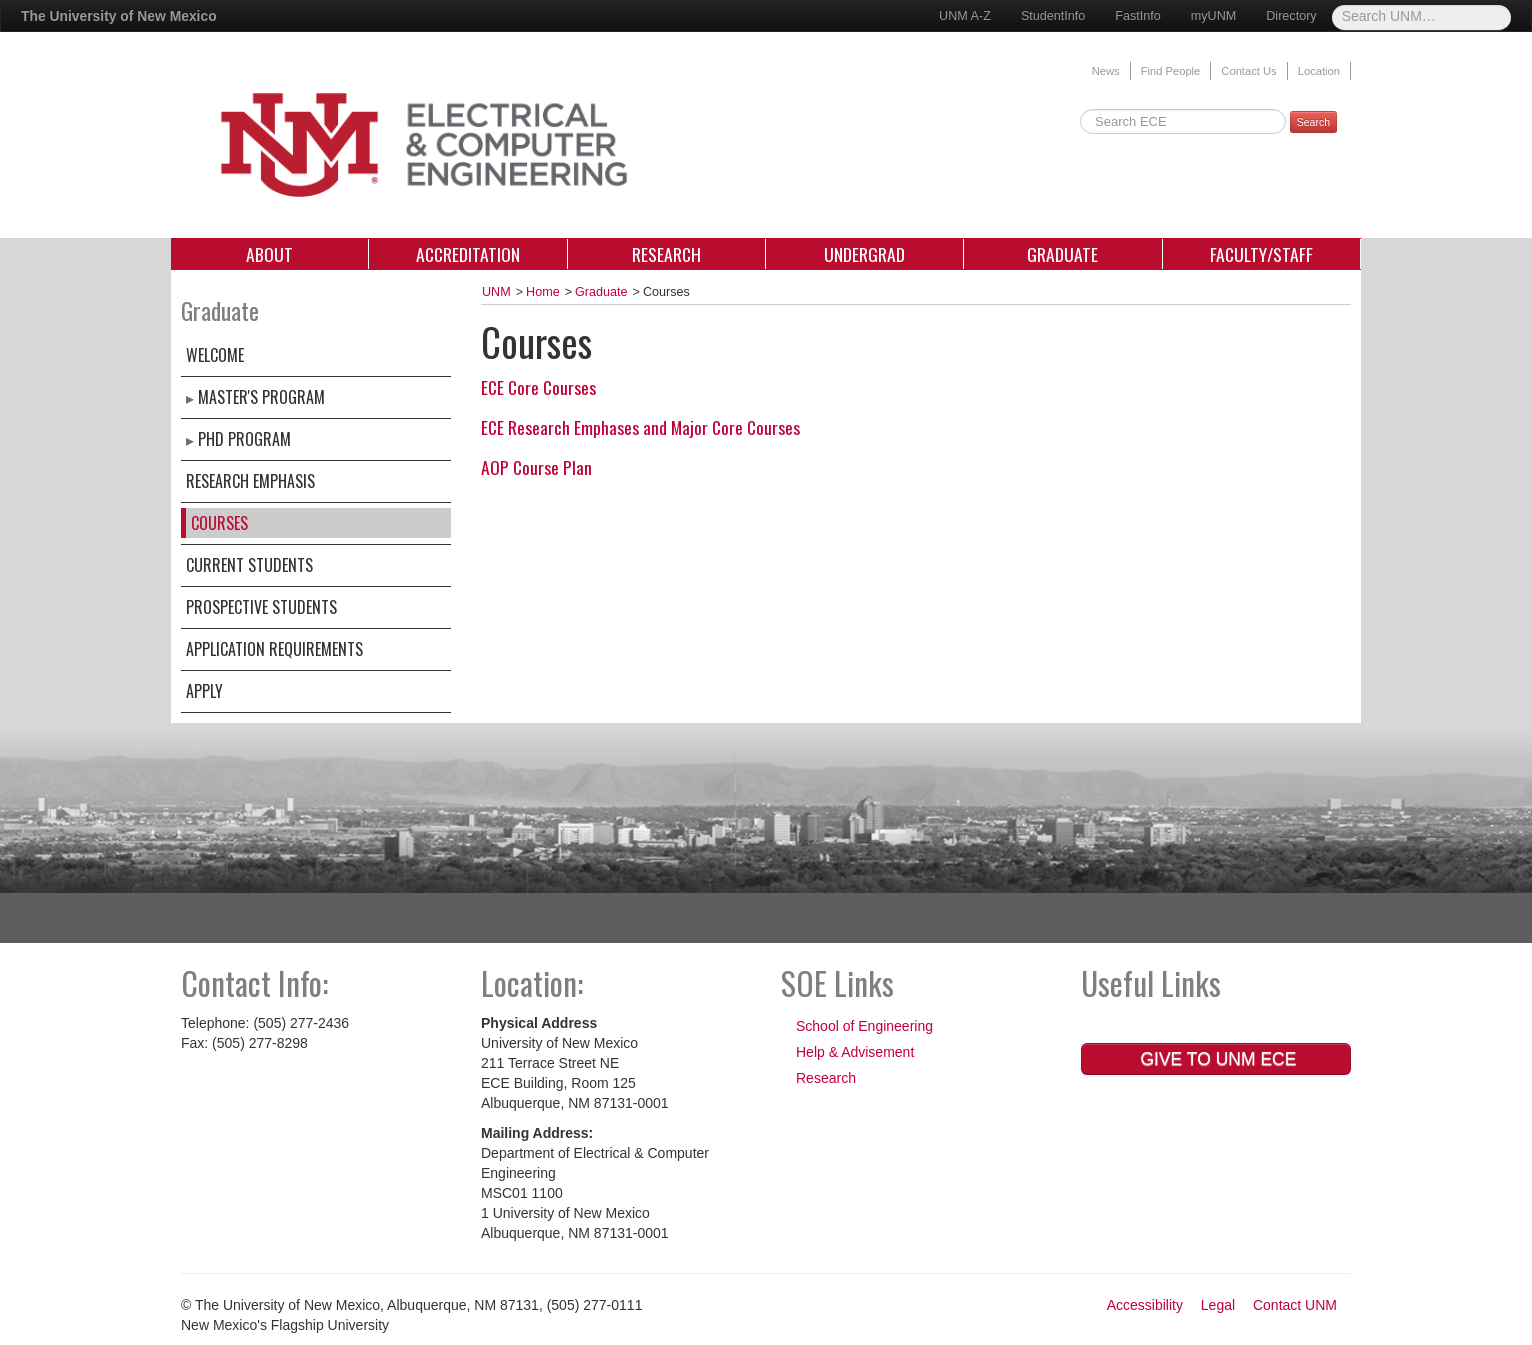 The height and width of the screenshot is (1345, 1532). What do you see at coordinates (274, 649) in the screenshot?
I see `Application Requirements` at bounding box center [274, 649].